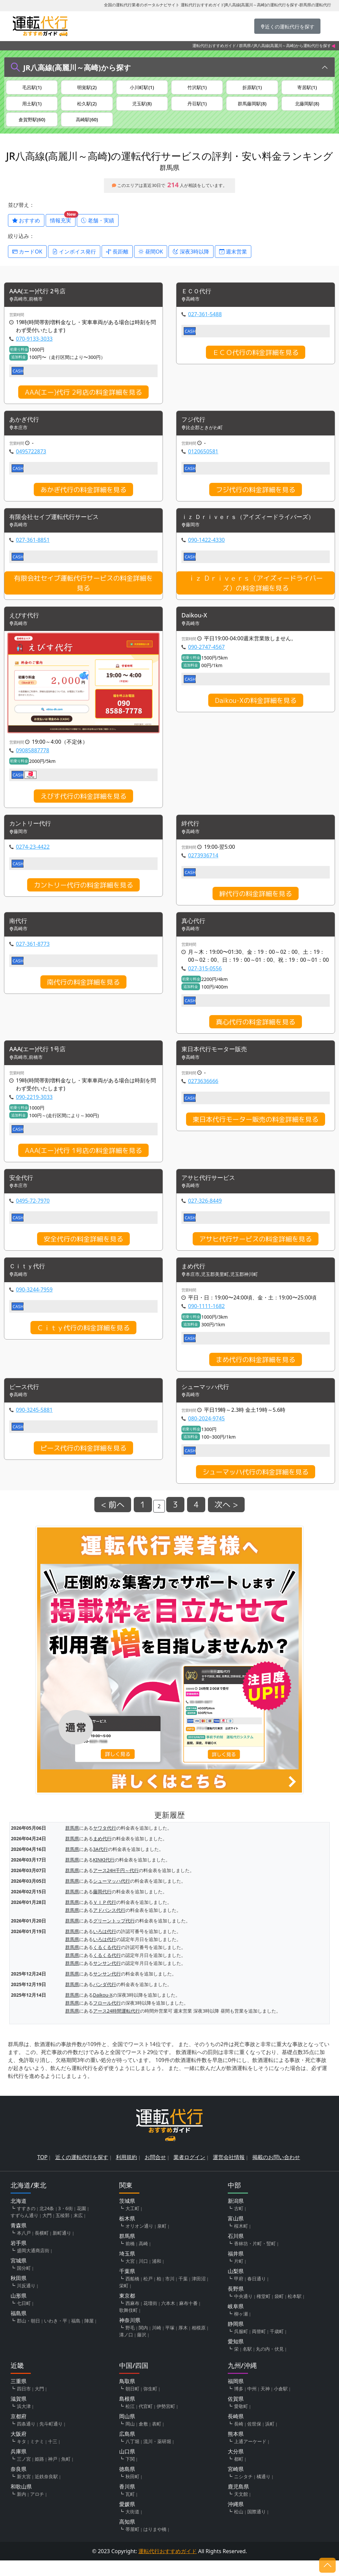  Describe the element at coordinates (123, 2301) in the screenshot. I see `栄町` at that location.